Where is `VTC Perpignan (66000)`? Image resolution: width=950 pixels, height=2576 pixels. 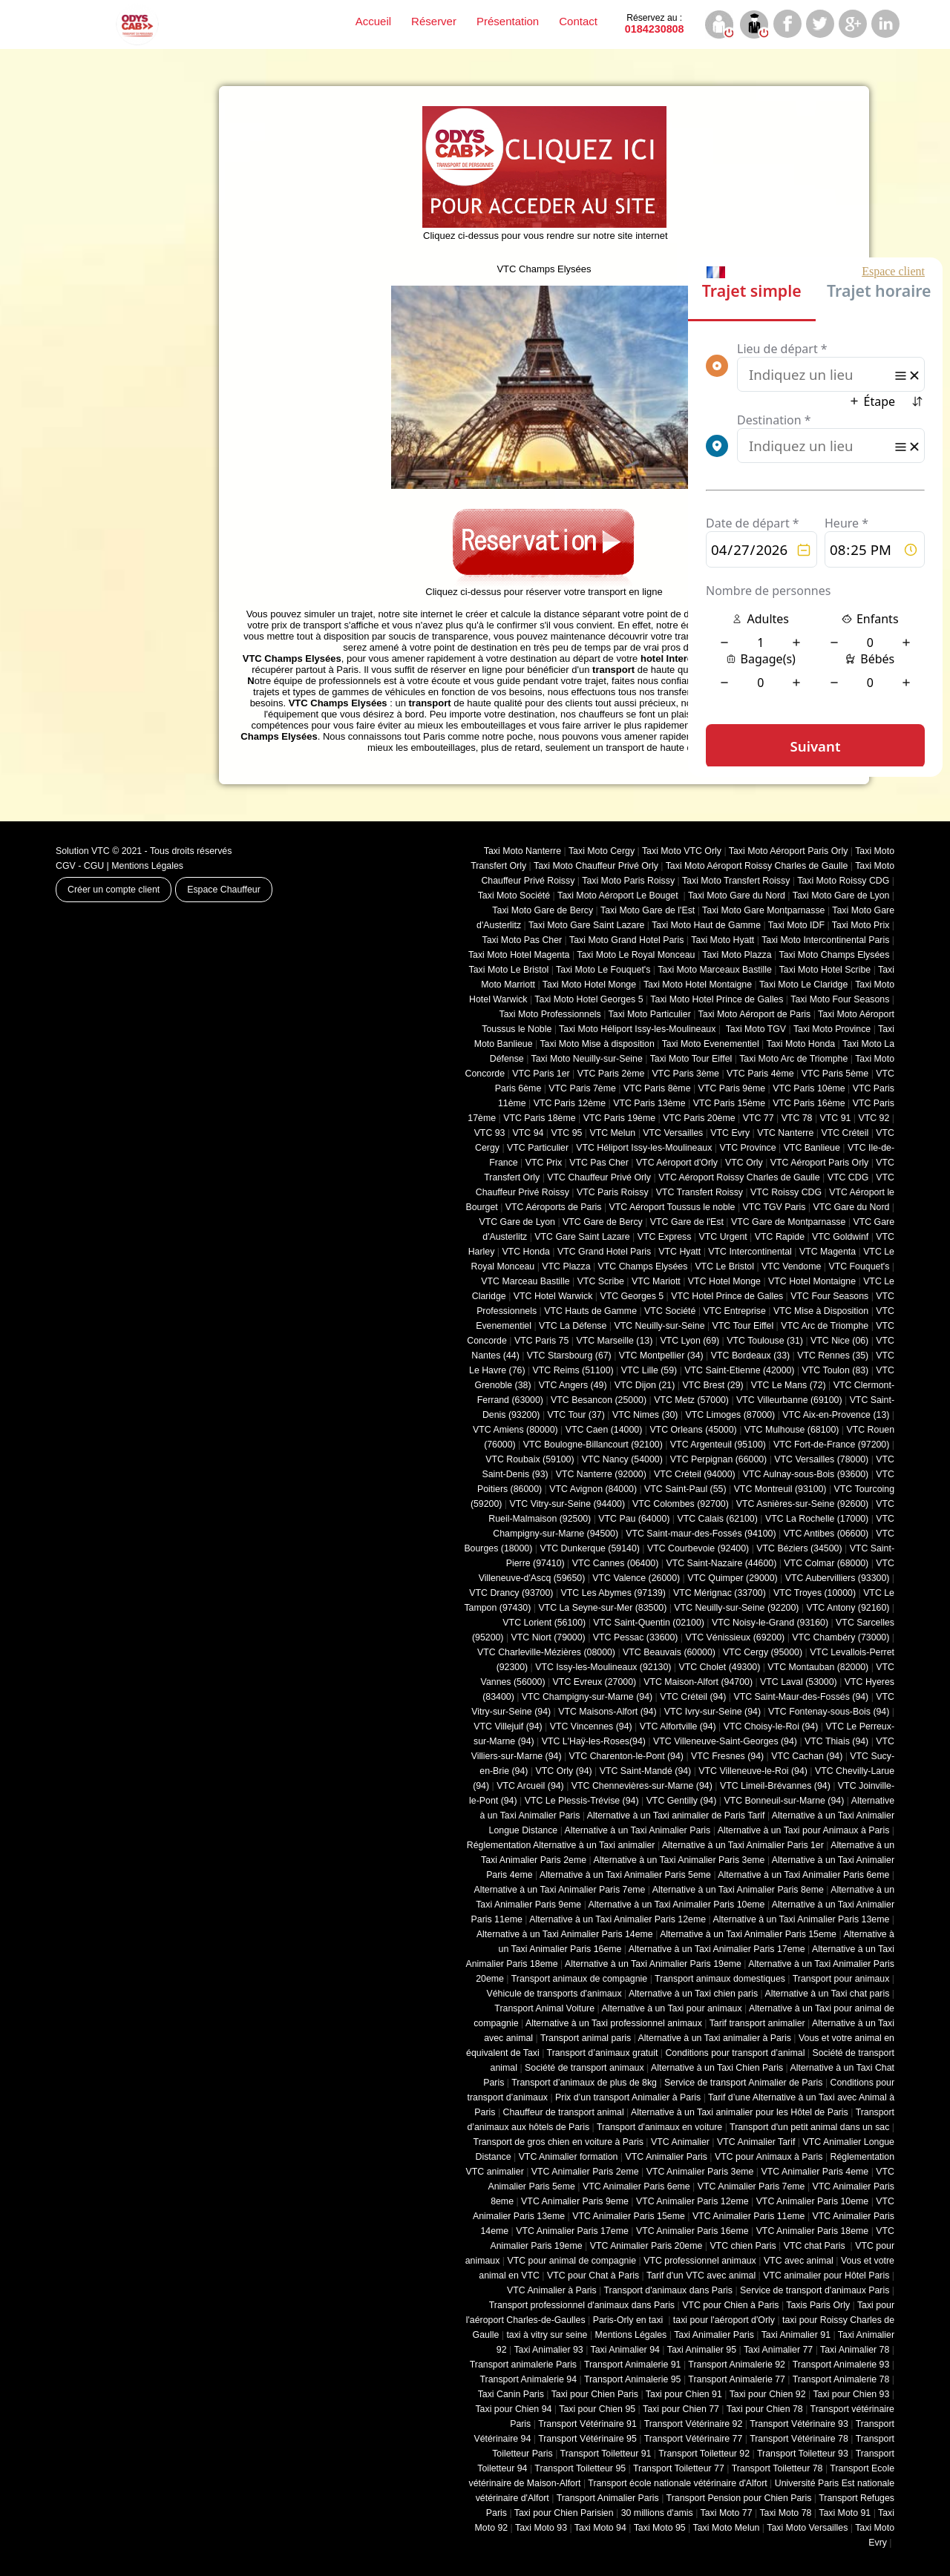
VTC Perpignan (66000) is located at coordinates (718, 1459).